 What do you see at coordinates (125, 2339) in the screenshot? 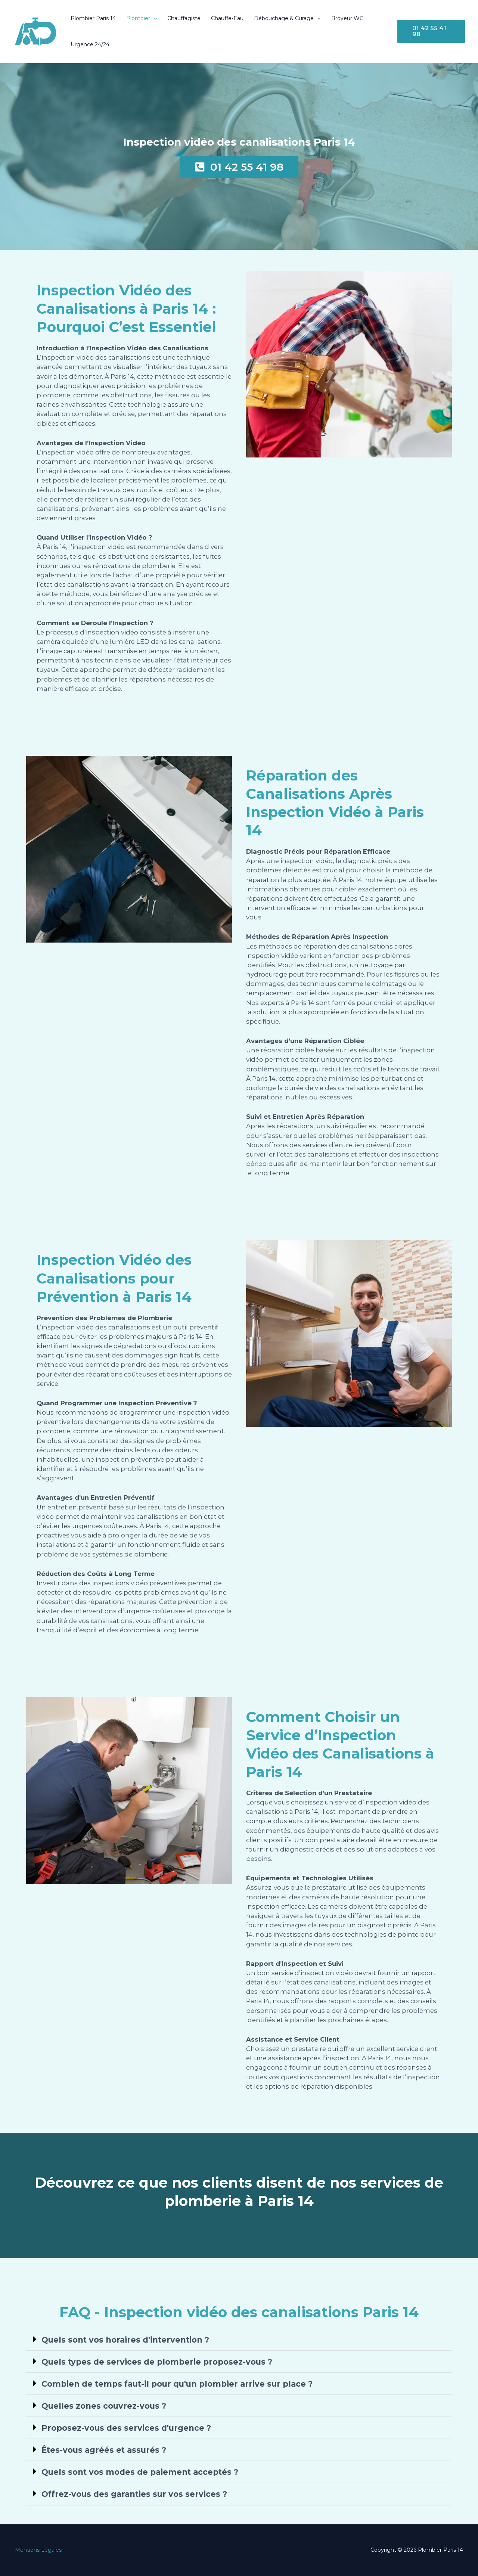
I see `Quels sont vos horaires d'intervention ?` at bounding box center [125, 2339].